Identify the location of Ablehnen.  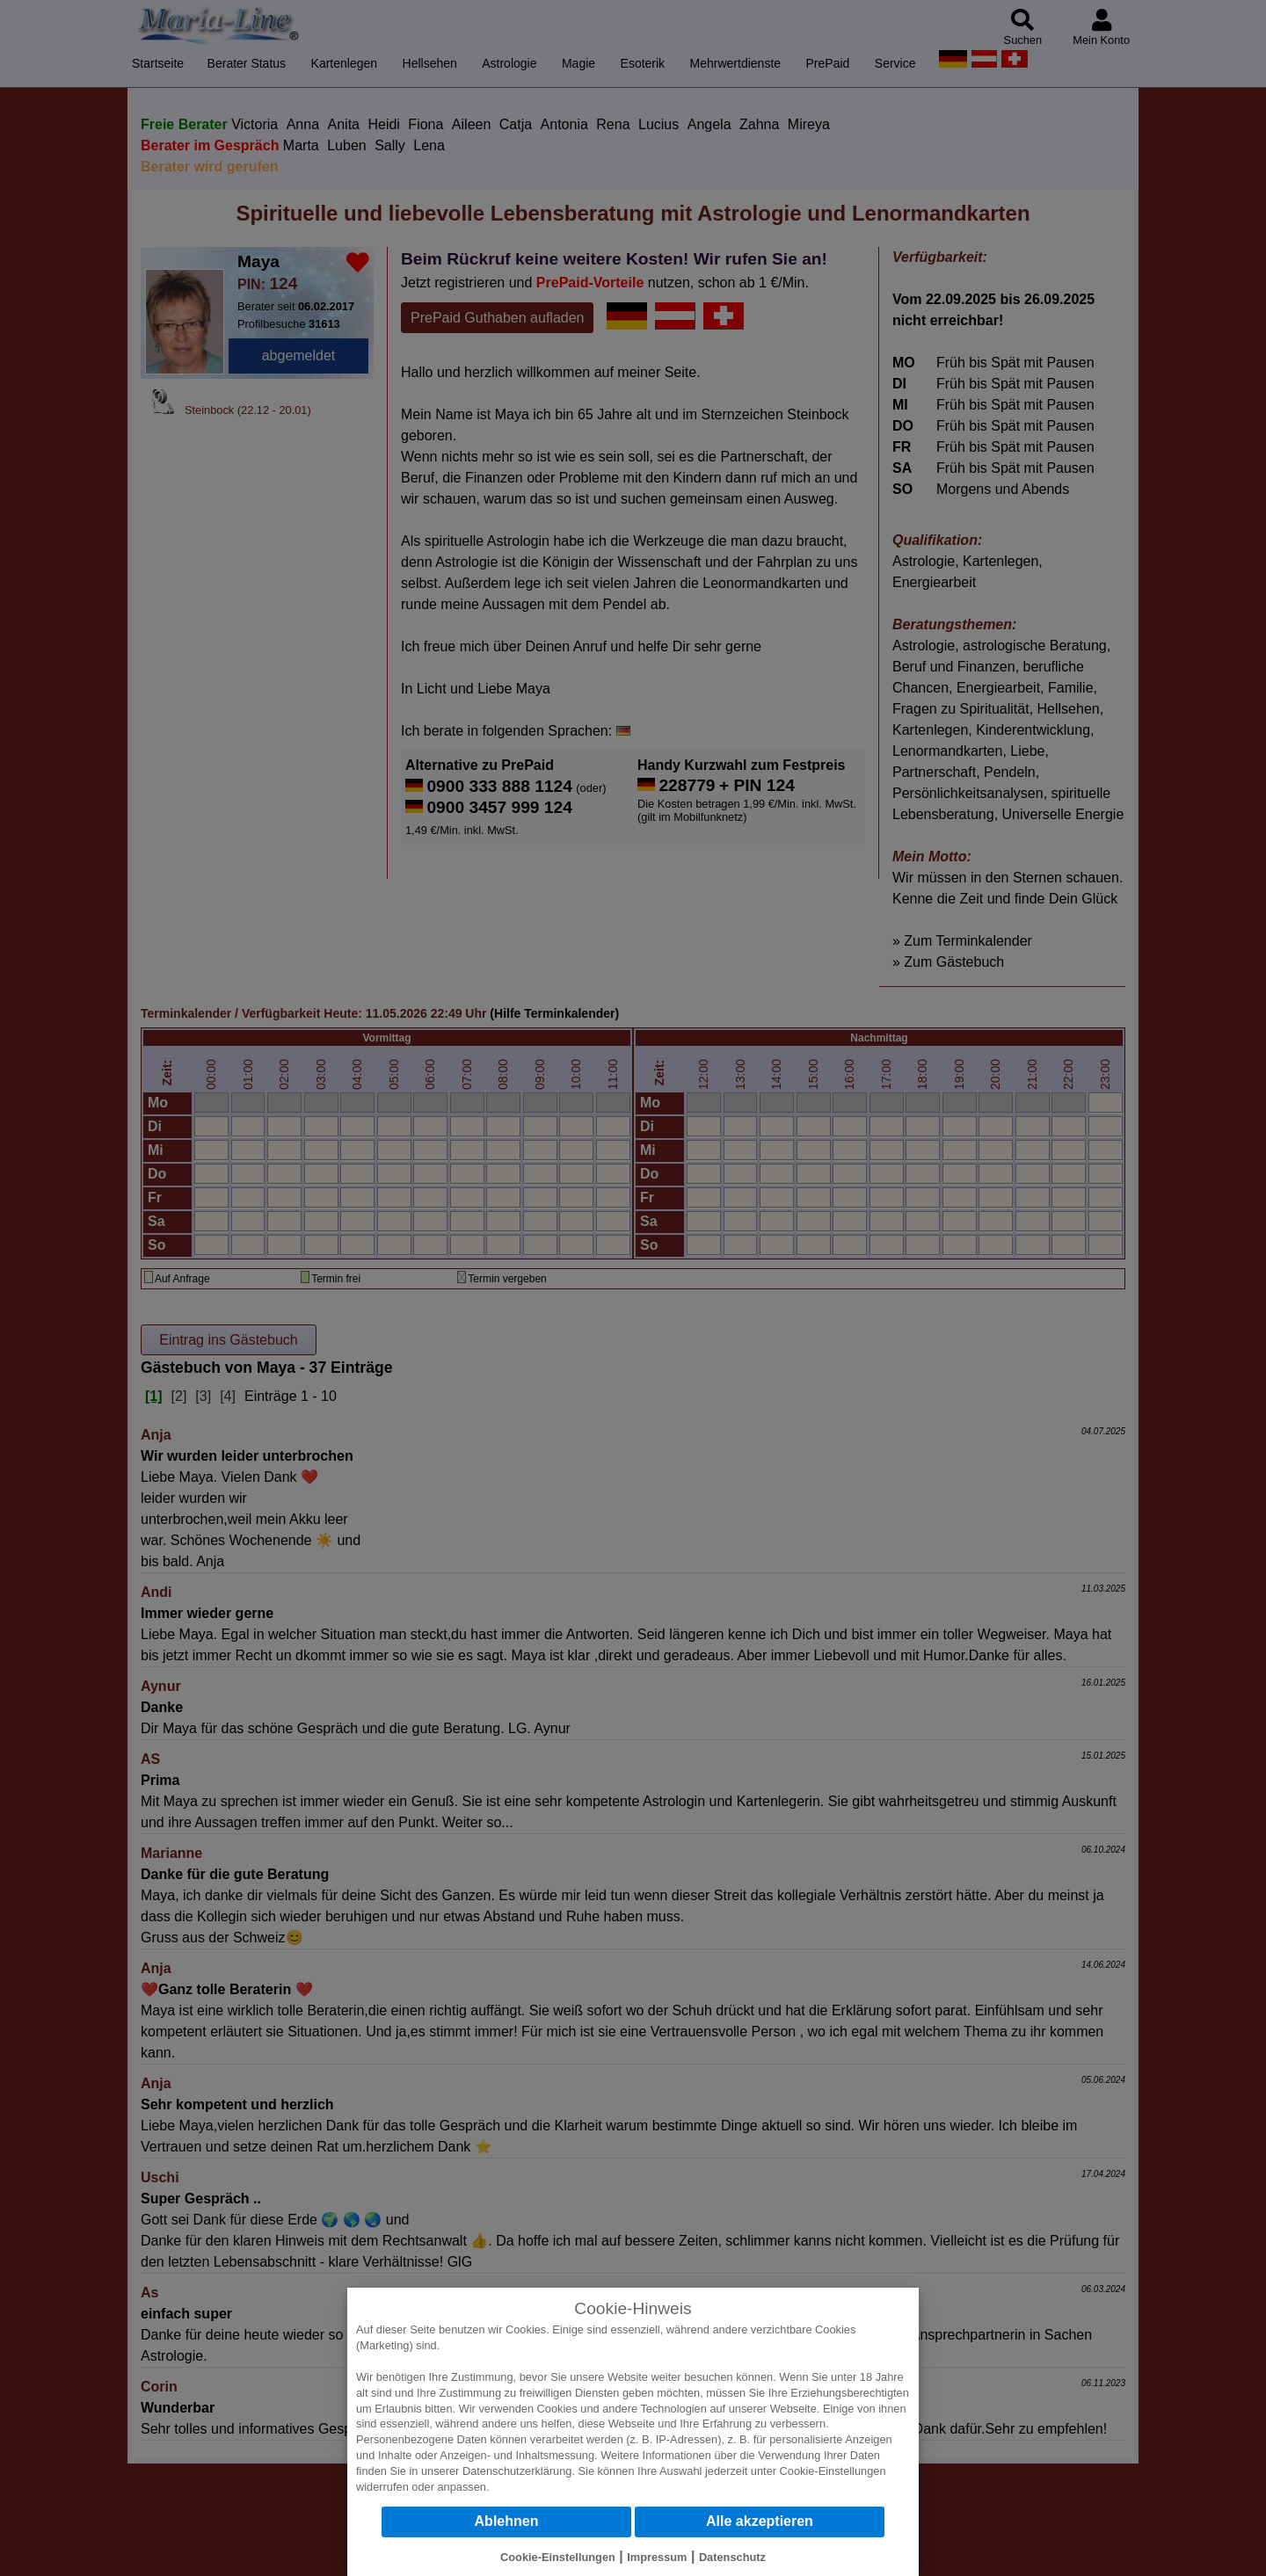
(507, 2521).